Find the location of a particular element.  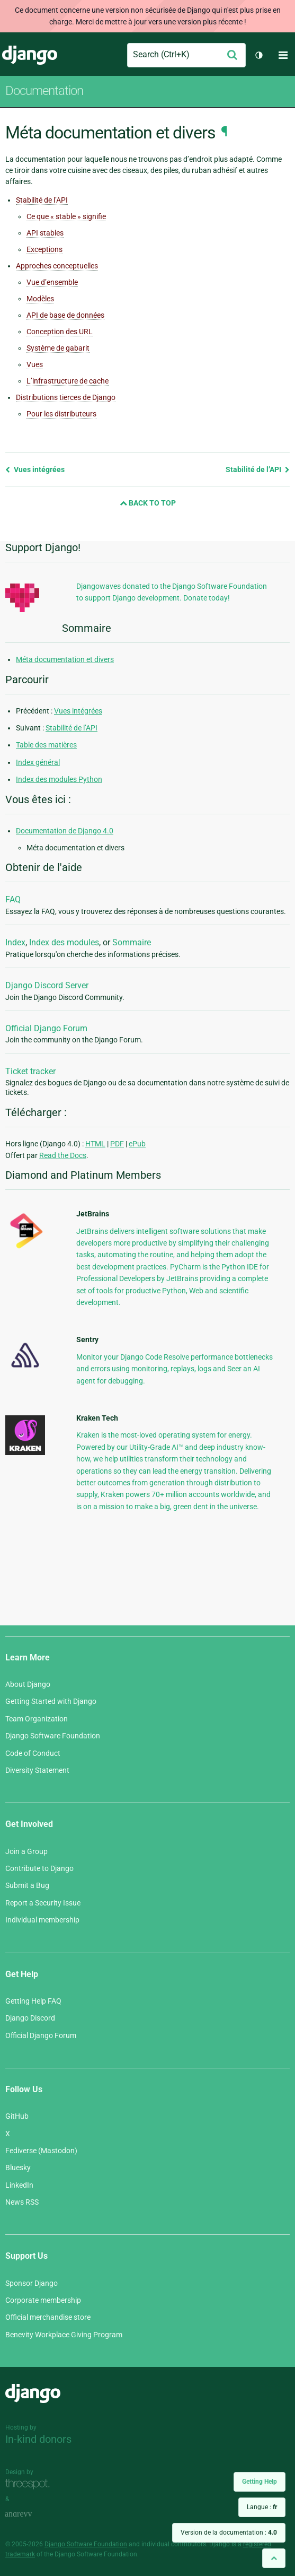

ePub is located at coordinates (137, 1143).